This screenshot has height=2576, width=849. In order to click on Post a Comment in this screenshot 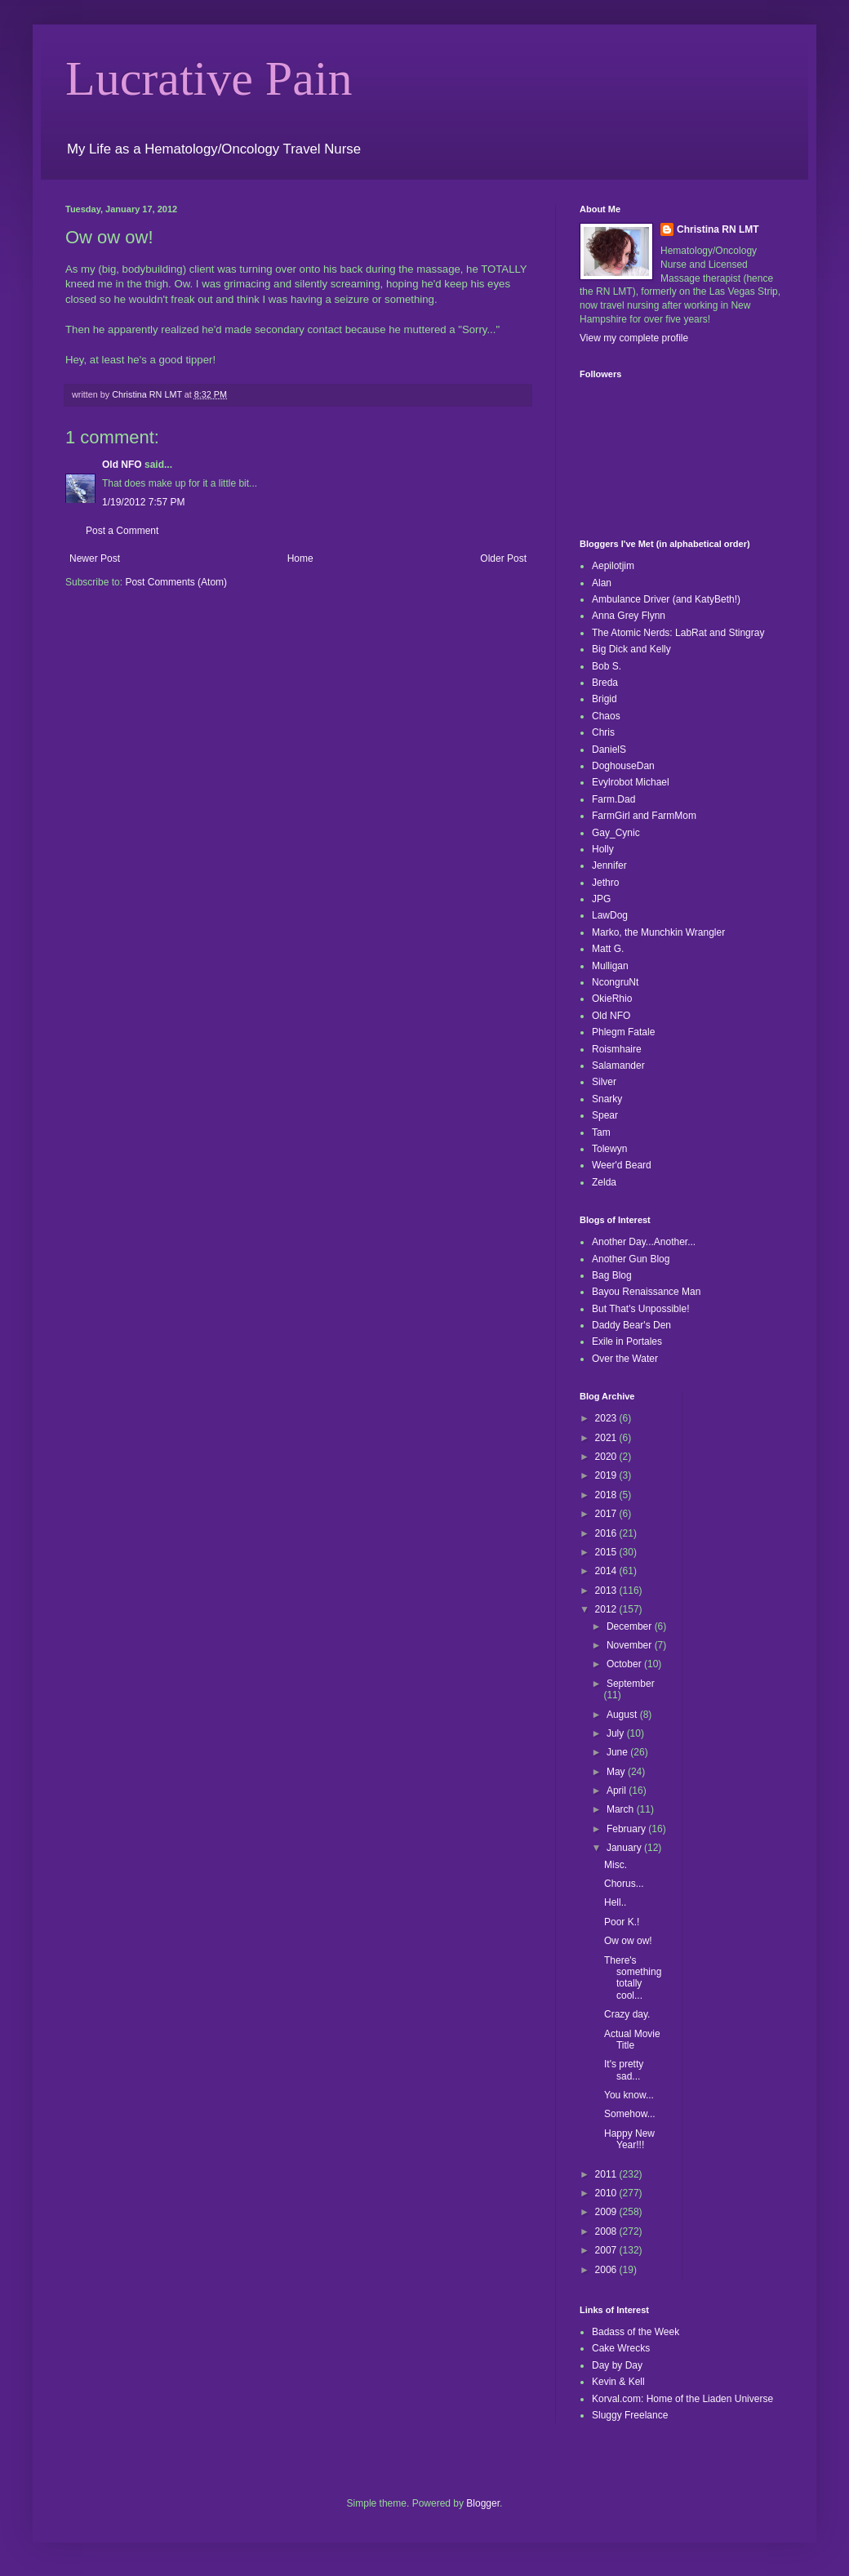, I will do `click(122, 530)`.